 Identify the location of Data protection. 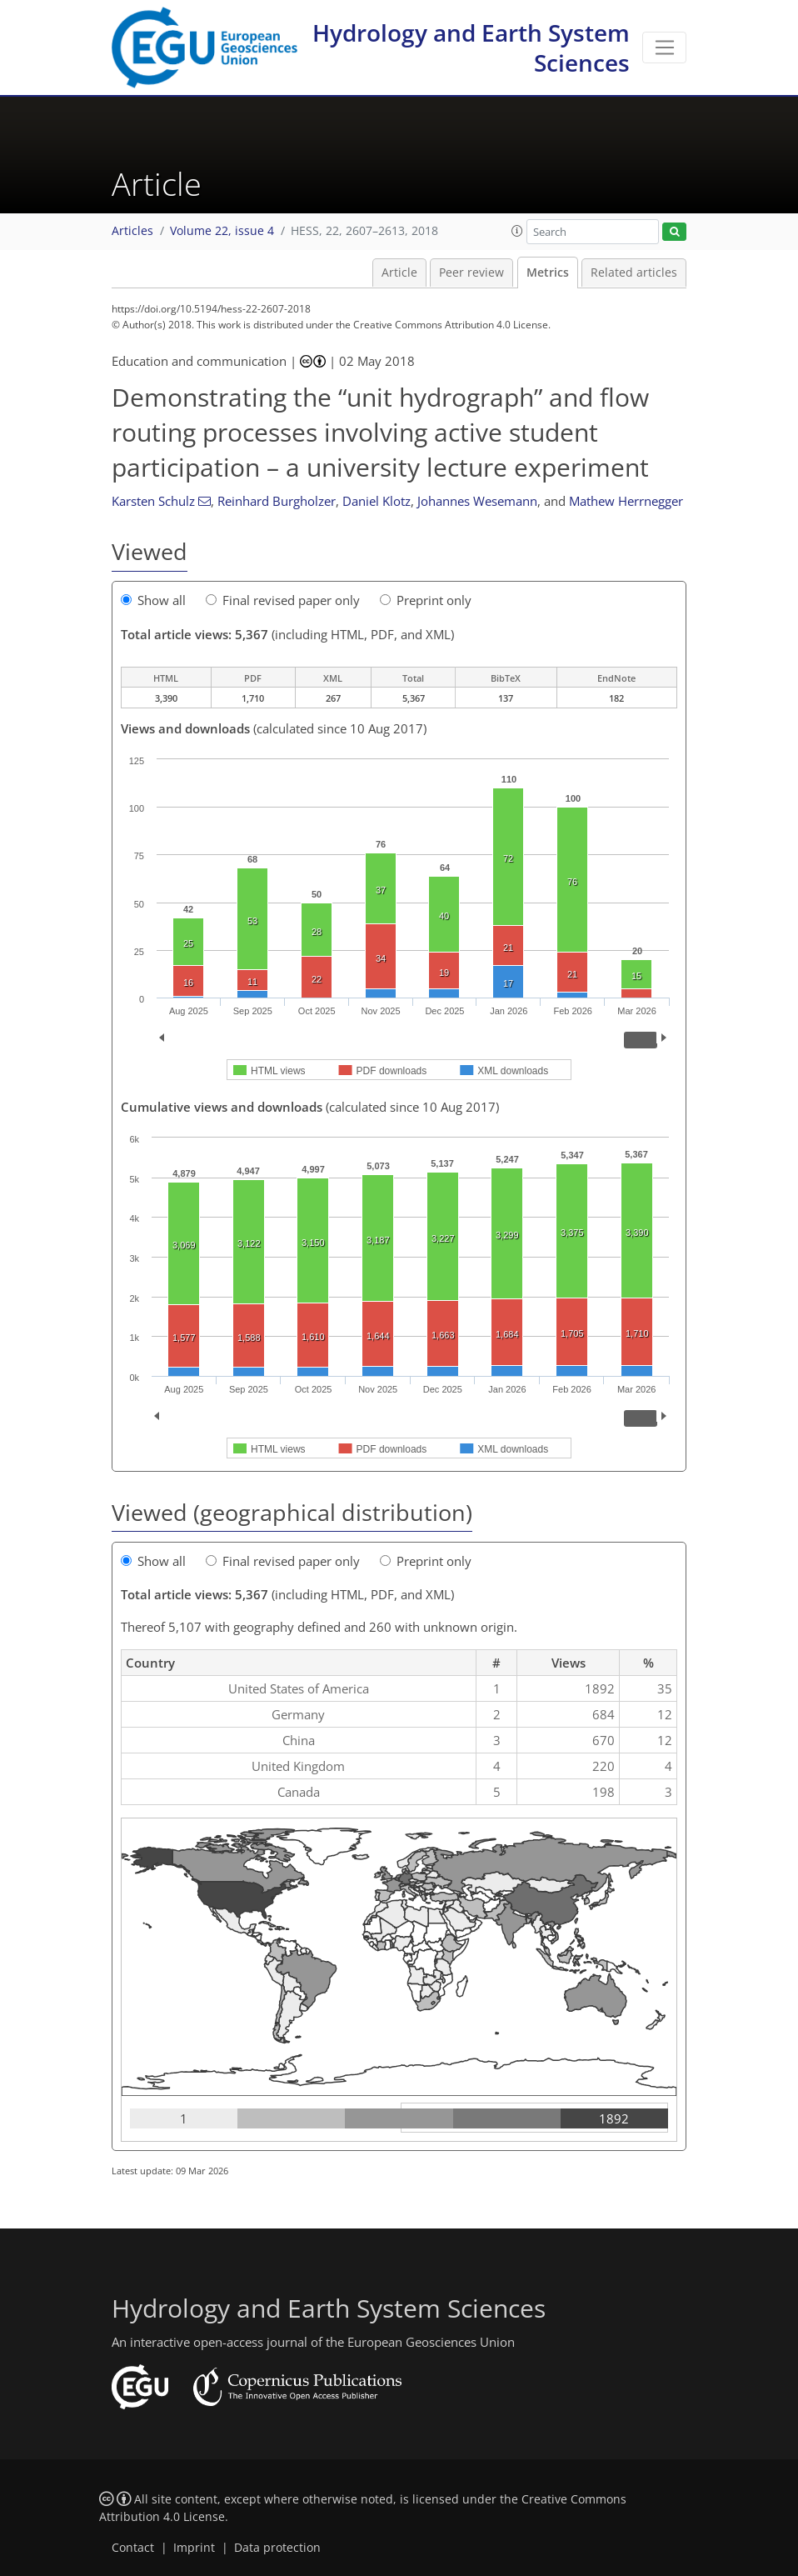
(277, 2547).